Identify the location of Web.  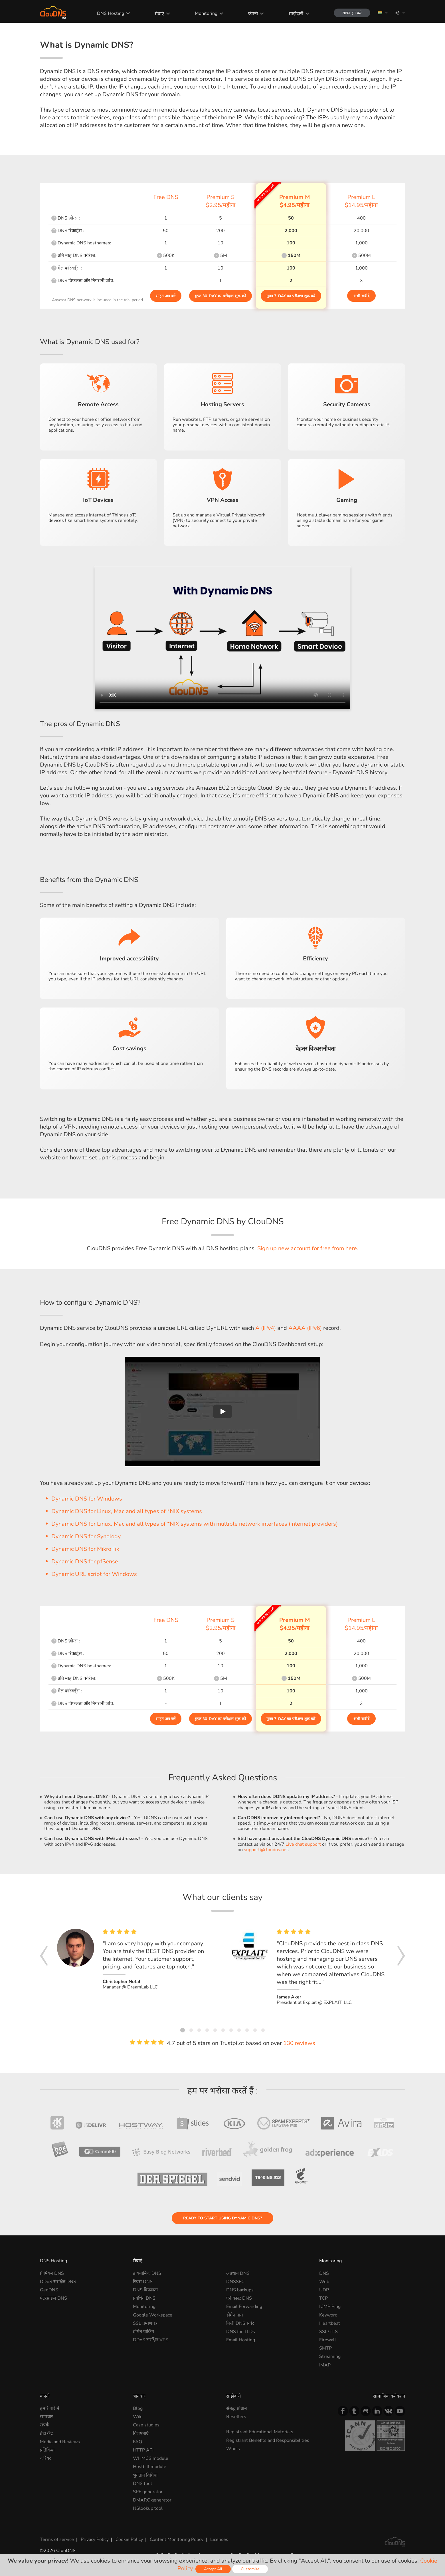
(324, 2282).